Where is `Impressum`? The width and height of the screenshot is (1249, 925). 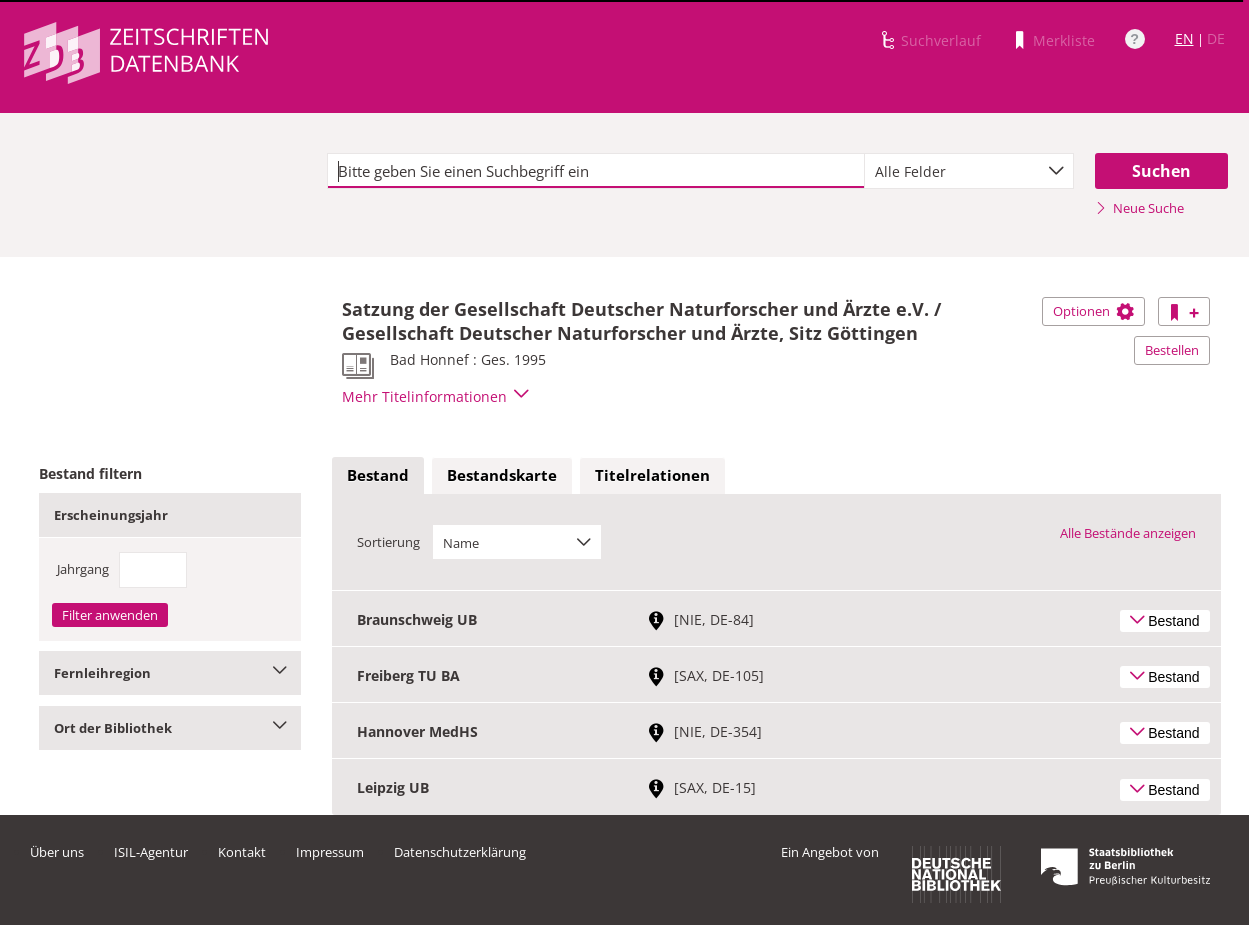 Impressum is located at coordinates (330, 852).